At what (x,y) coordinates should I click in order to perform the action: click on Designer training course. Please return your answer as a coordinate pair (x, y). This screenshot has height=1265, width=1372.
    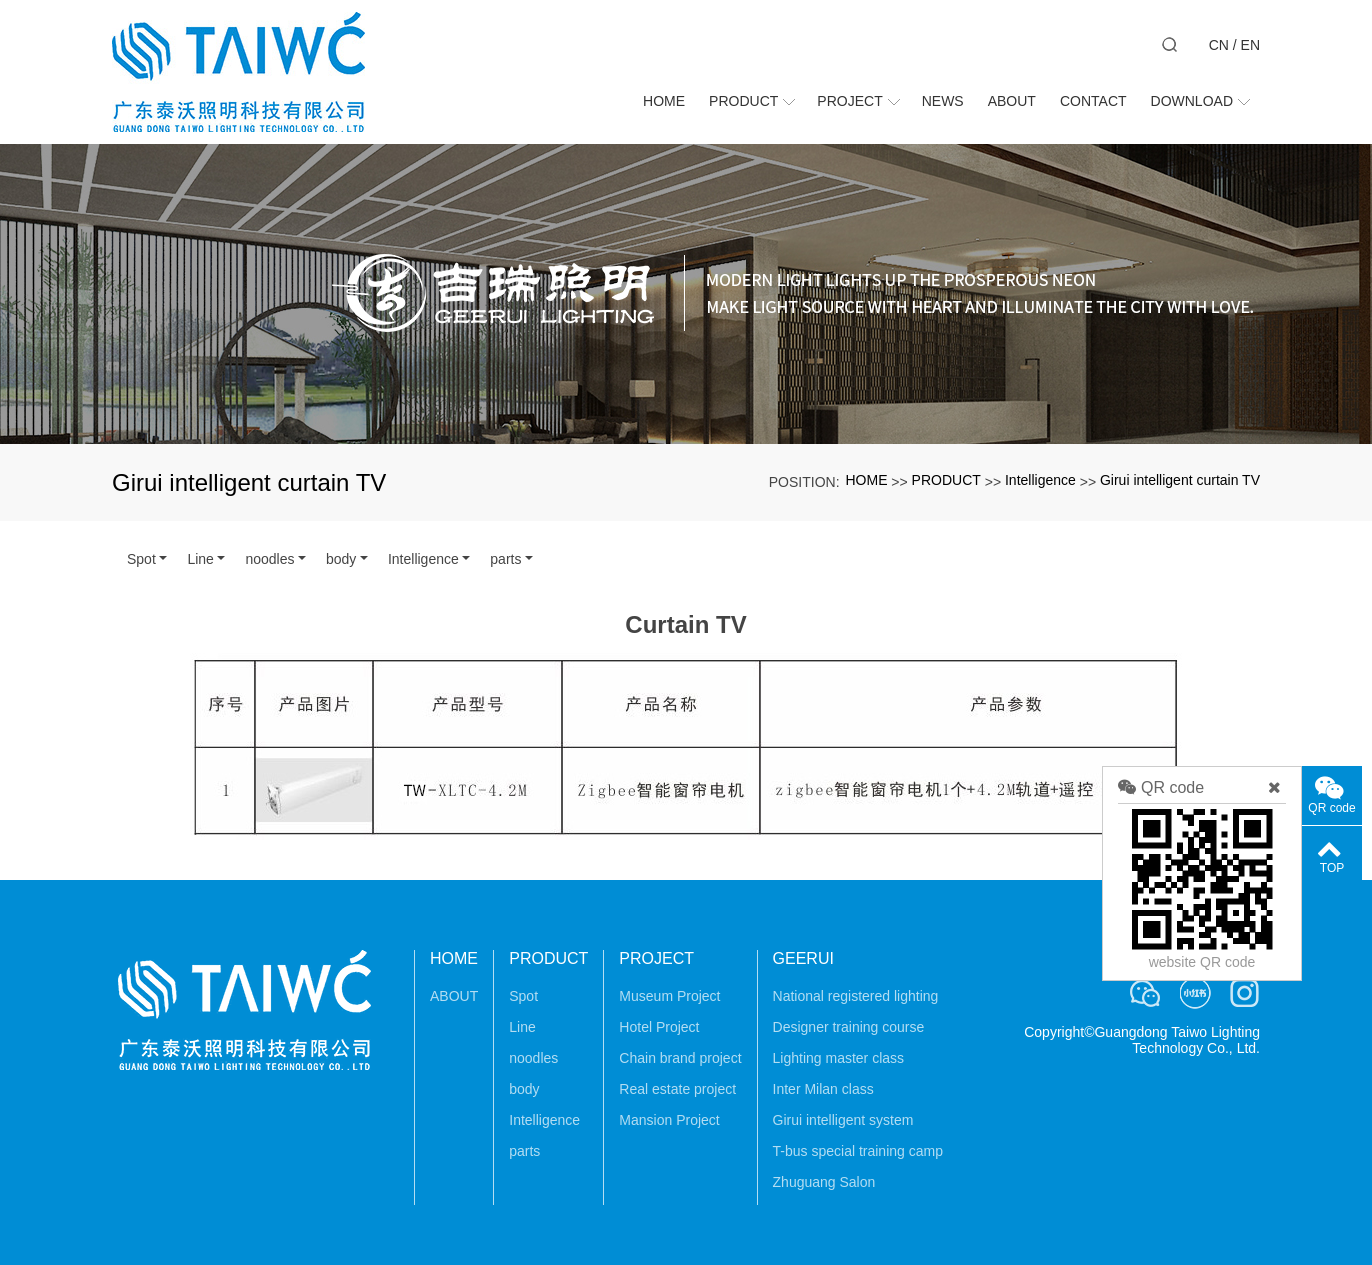
    Looking at the image, I should click on (849, 1027).